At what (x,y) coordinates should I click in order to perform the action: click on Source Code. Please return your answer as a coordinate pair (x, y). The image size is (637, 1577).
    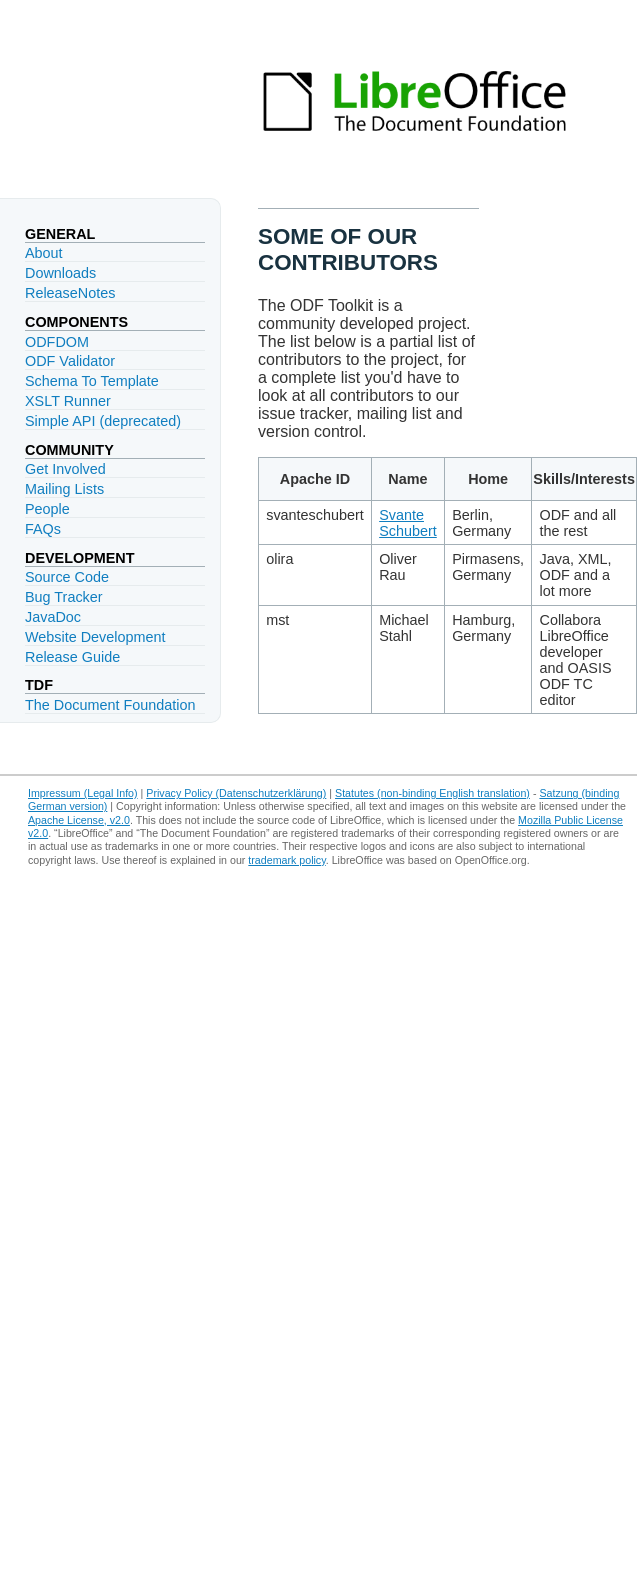
    Looking at the image, I should click on (67, 577).